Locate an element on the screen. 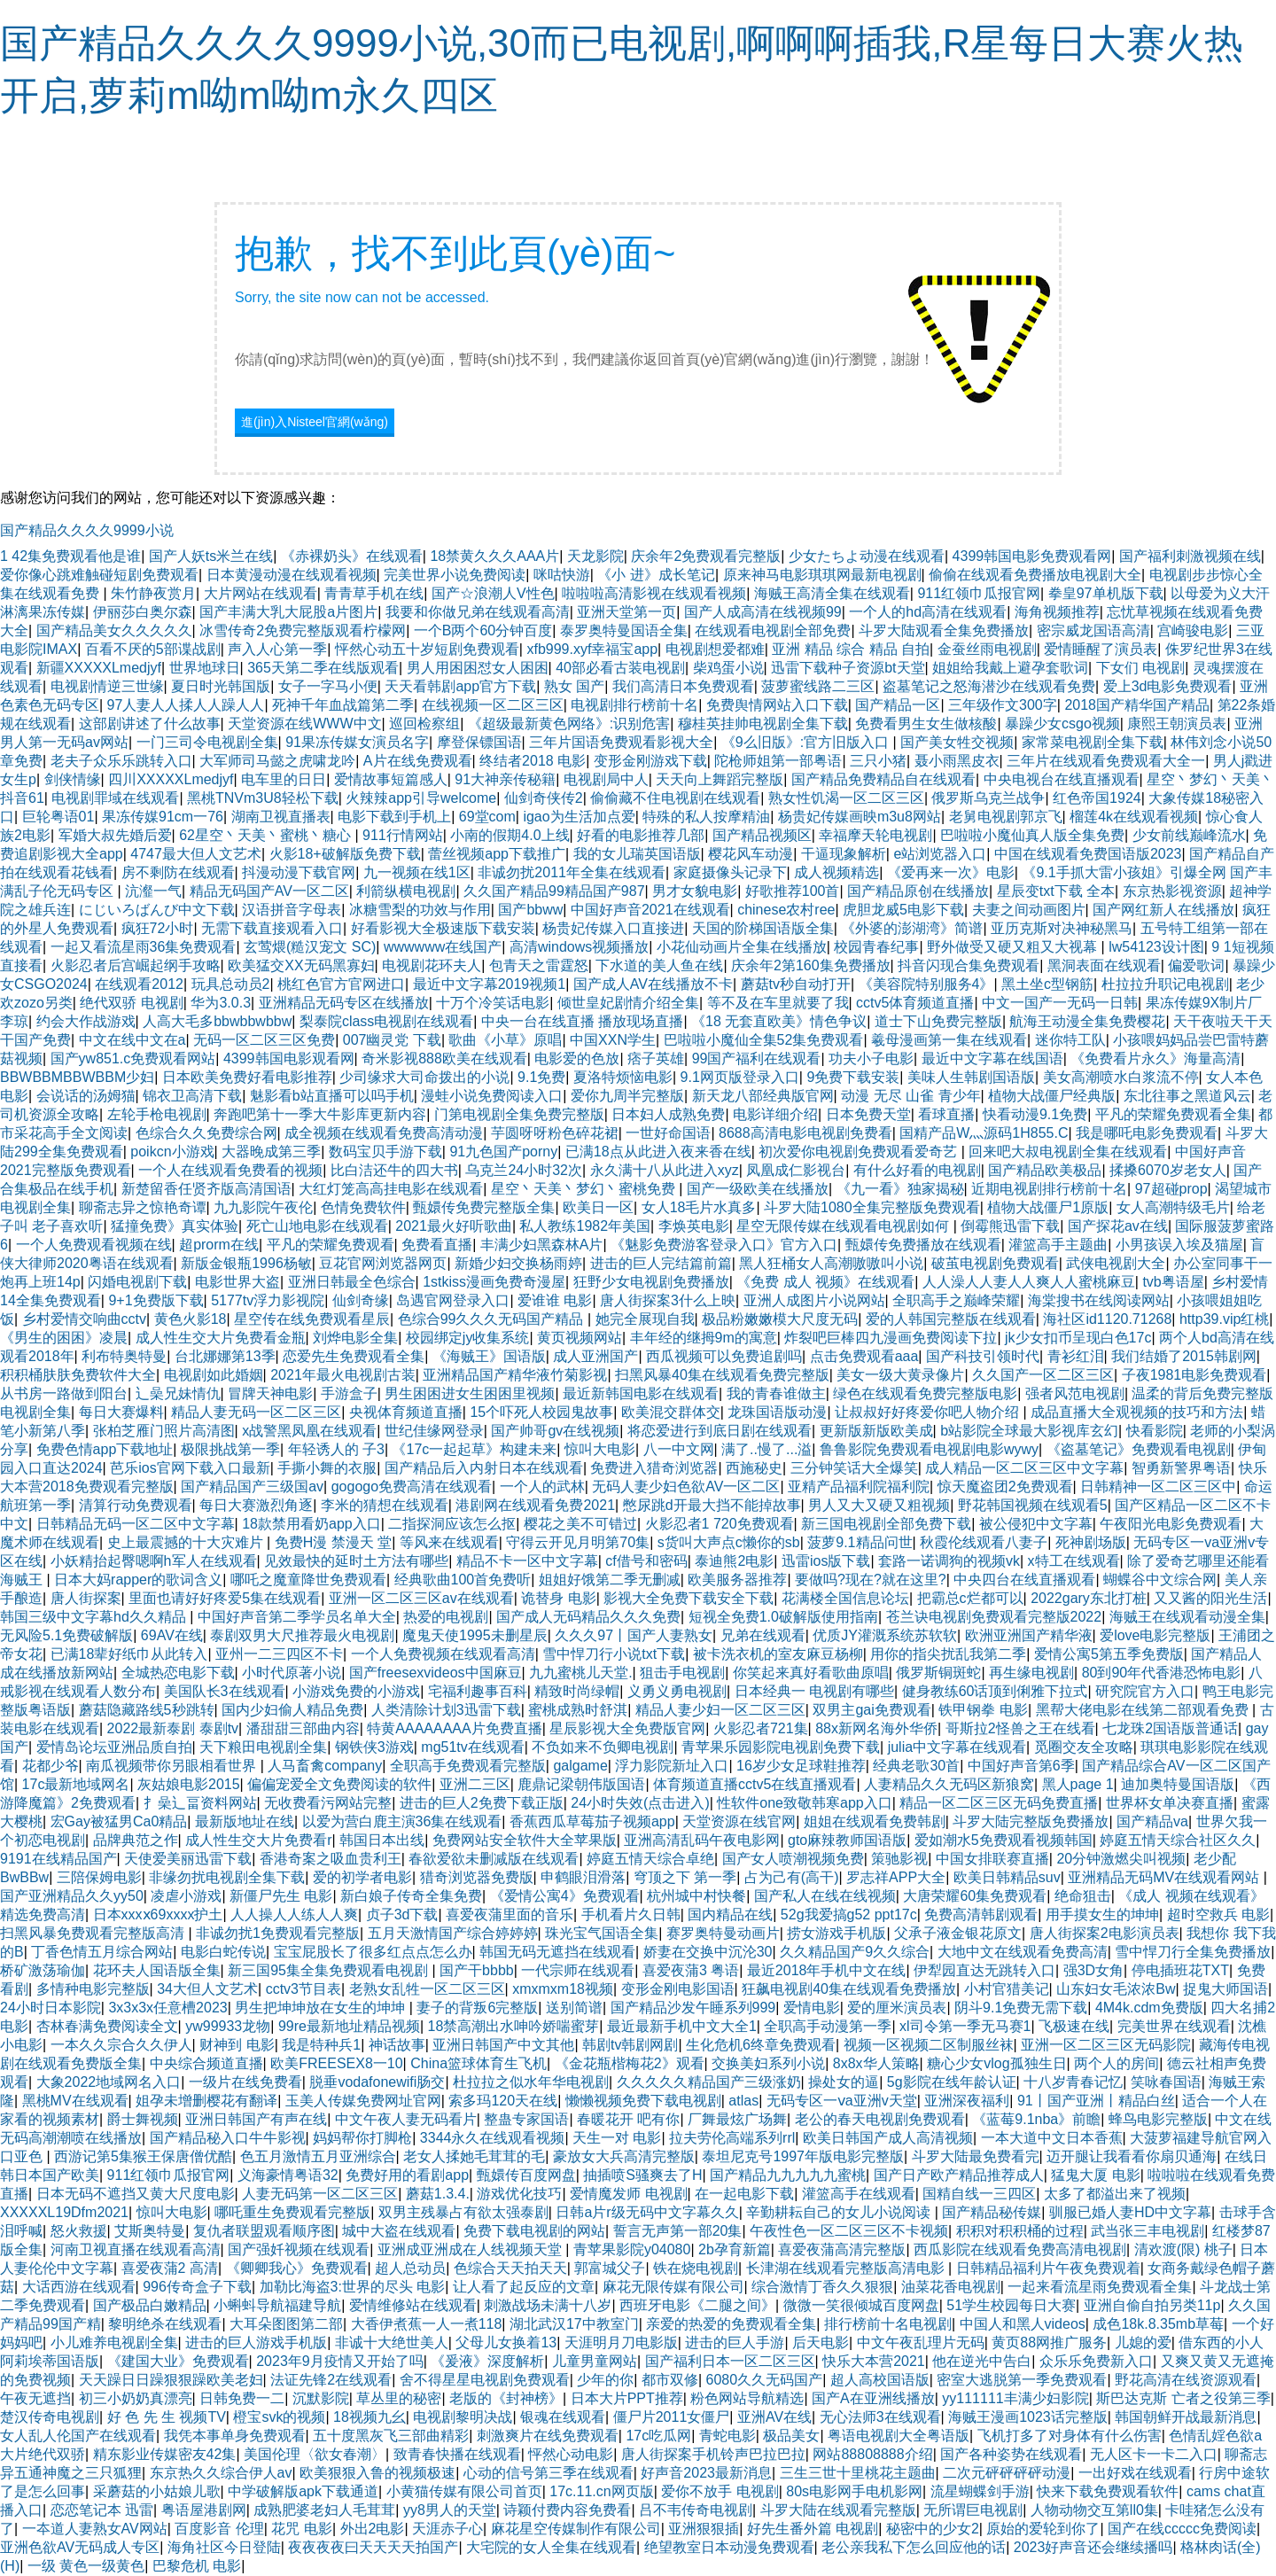 Image resolution: width=1276 pixels, height=2576 pixels. 一本久久宗合久久伊人 is located at coordinates (121, 2044).